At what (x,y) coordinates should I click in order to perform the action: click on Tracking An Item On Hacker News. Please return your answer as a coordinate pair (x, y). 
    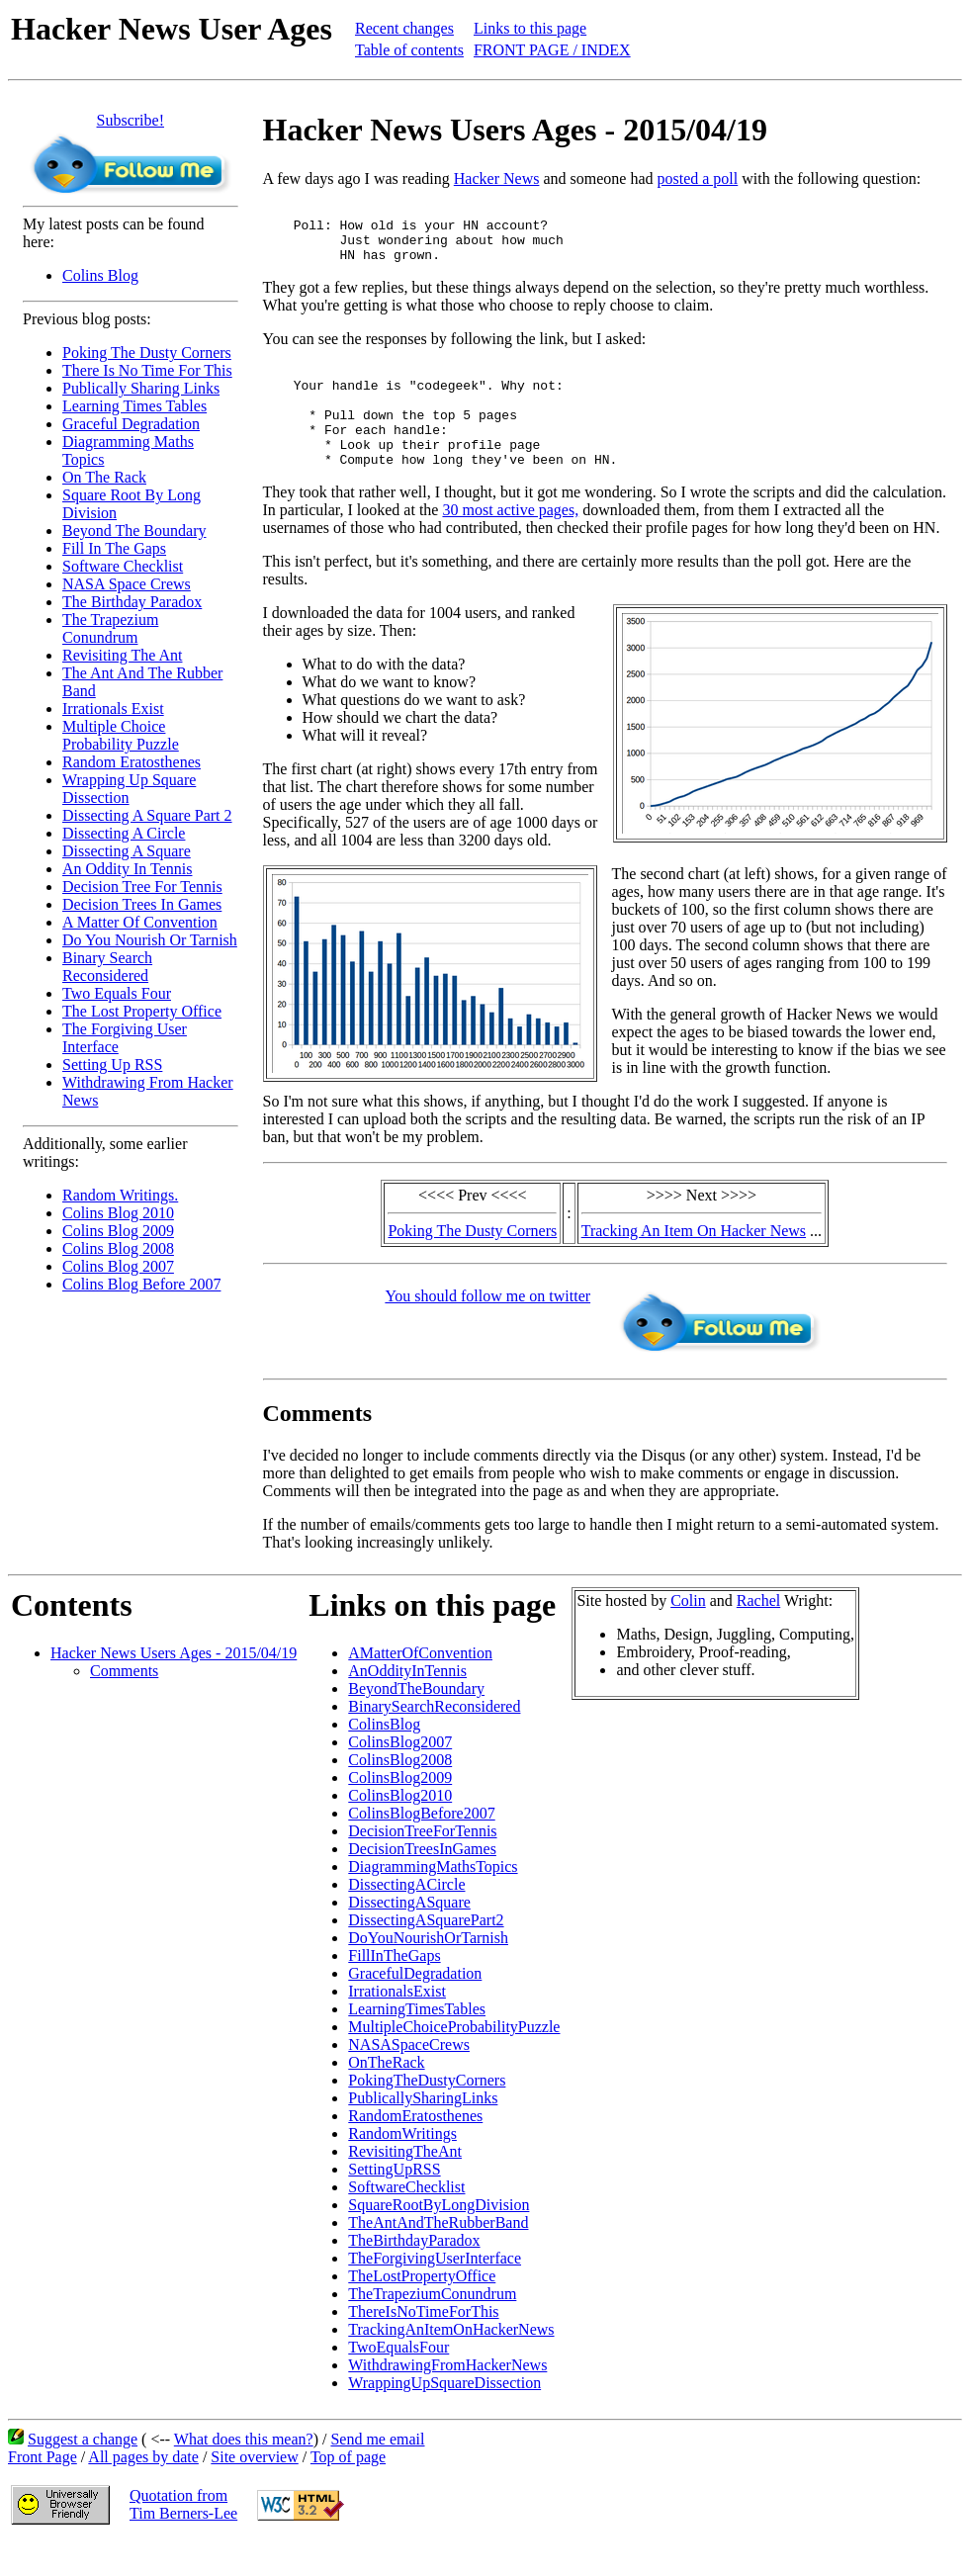
    Looking at the image, I should click on (693, 1263).